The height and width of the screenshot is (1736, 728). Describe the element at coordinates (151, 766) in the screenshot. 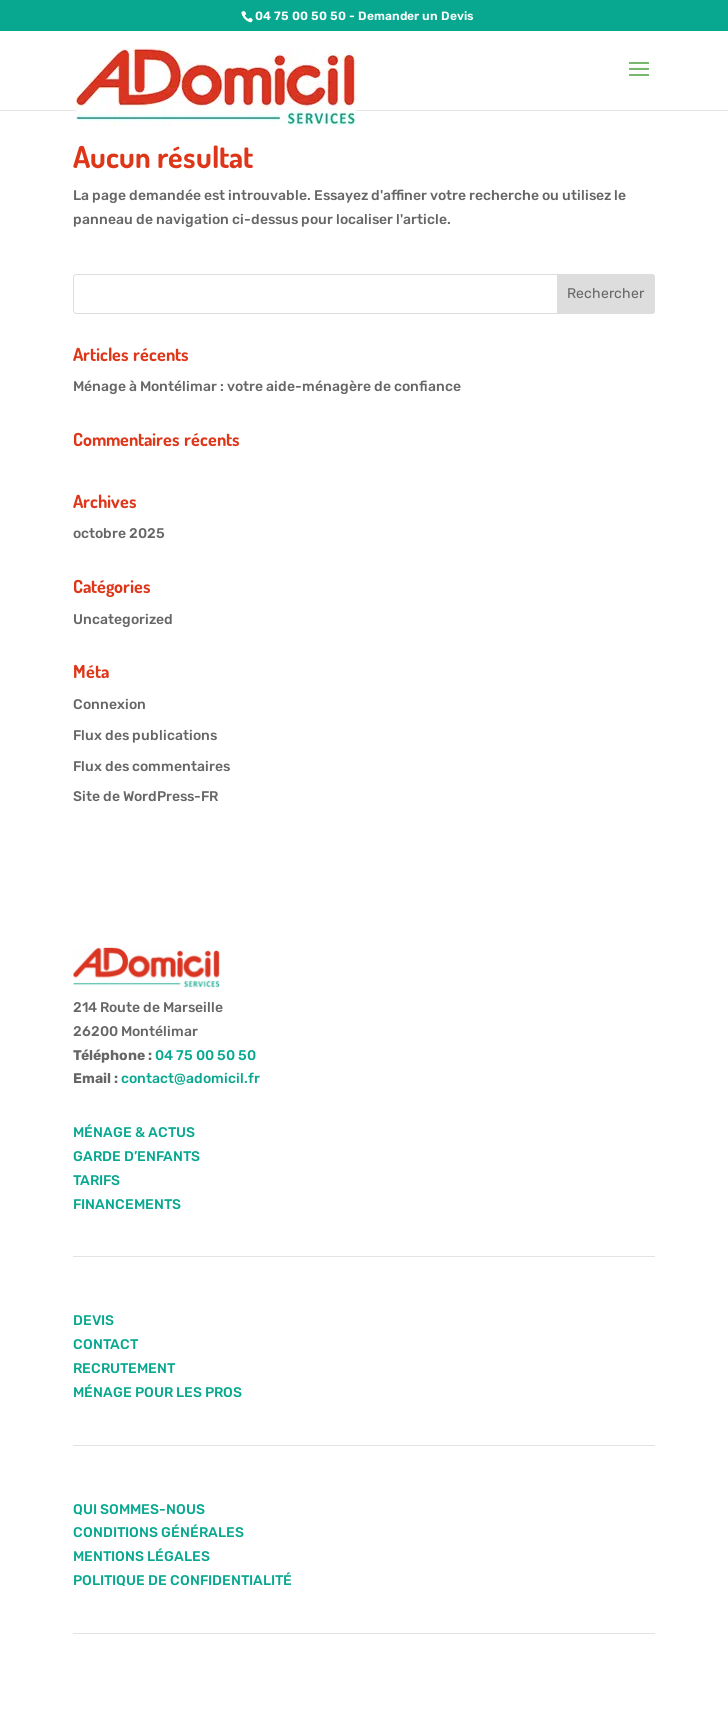

I see `Flux des commentaires` at that location.